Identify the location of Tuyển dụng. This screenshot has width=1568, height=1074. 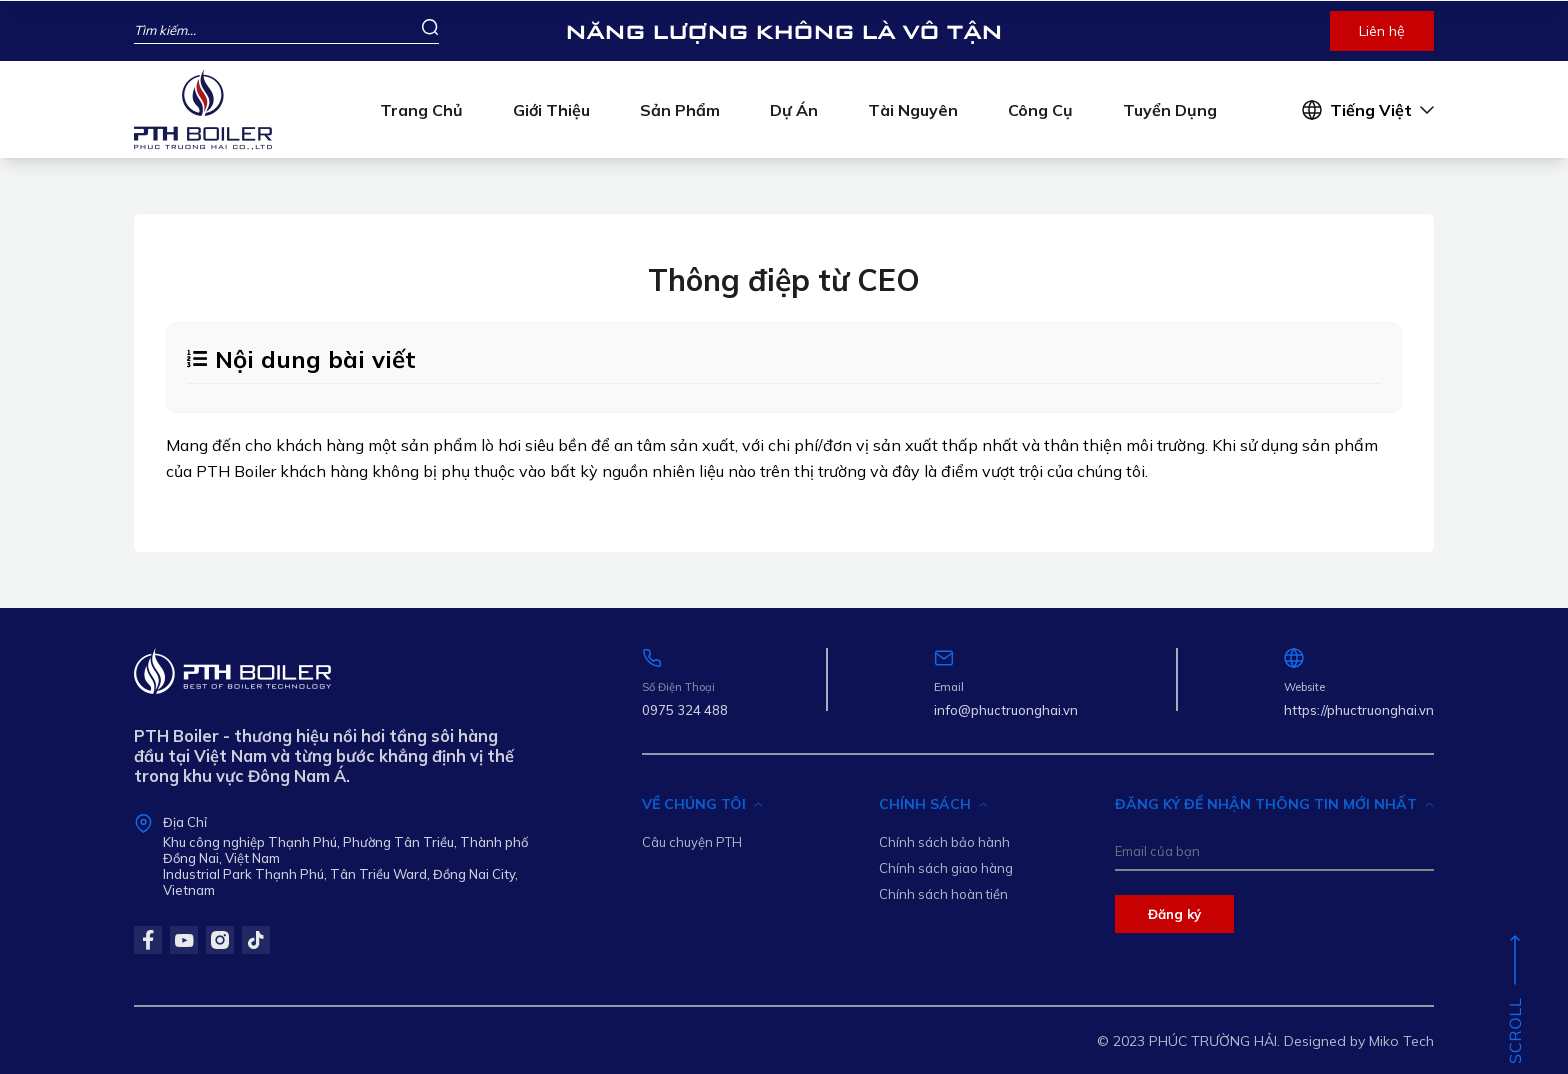
(1170, 110).